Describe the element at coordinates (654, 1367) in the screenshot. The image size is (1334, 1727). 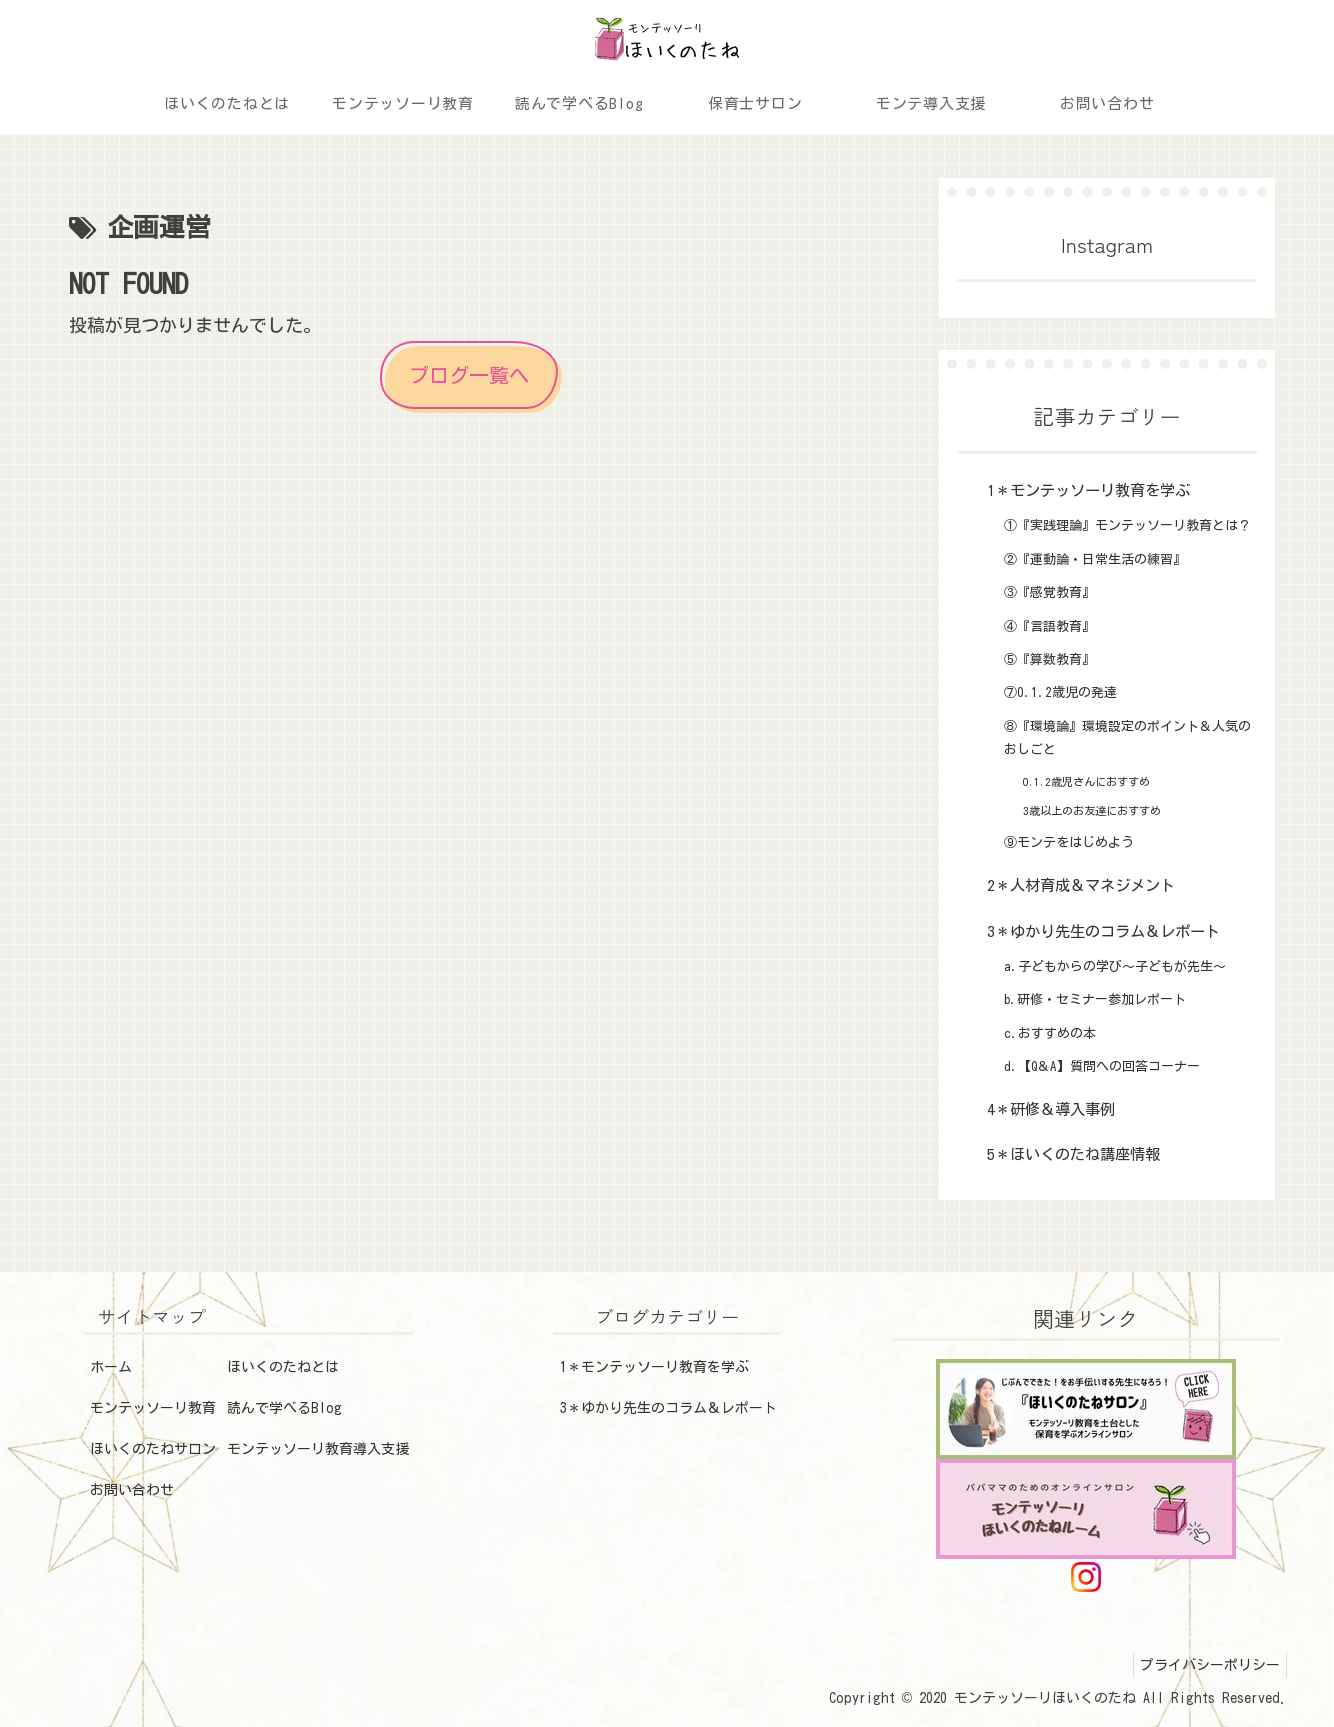
I see `1＊モンテッソーリ教育を学ぶ` at that location.